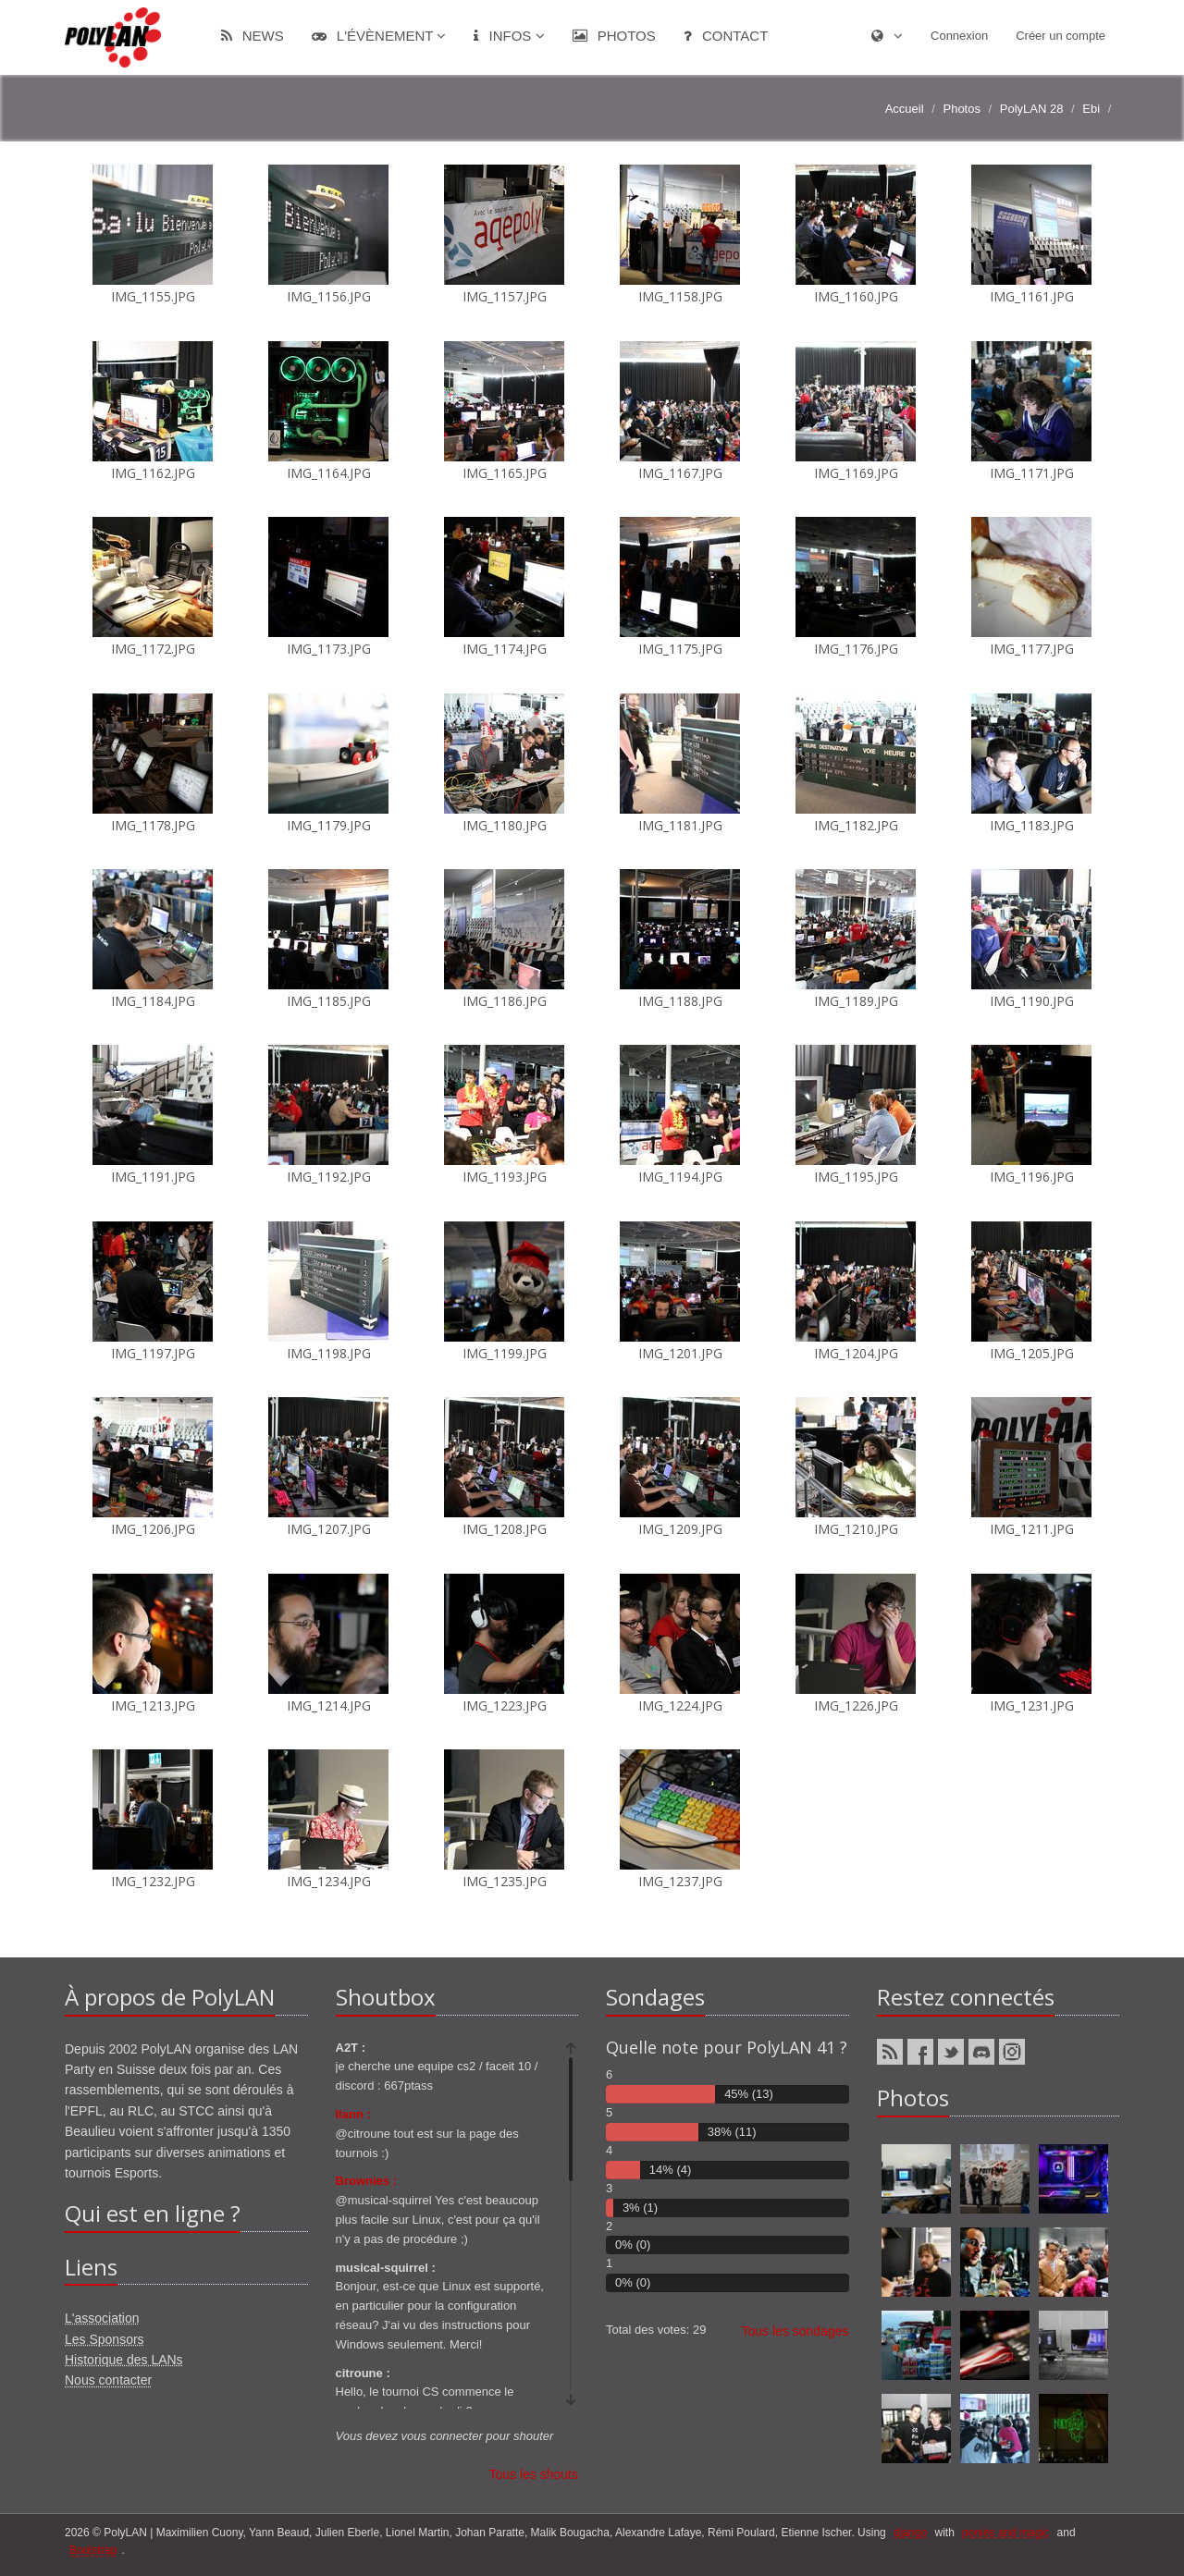  Describe the element at coordinates (1091, 109) in the screenshot. I see `Ebi` at that location.